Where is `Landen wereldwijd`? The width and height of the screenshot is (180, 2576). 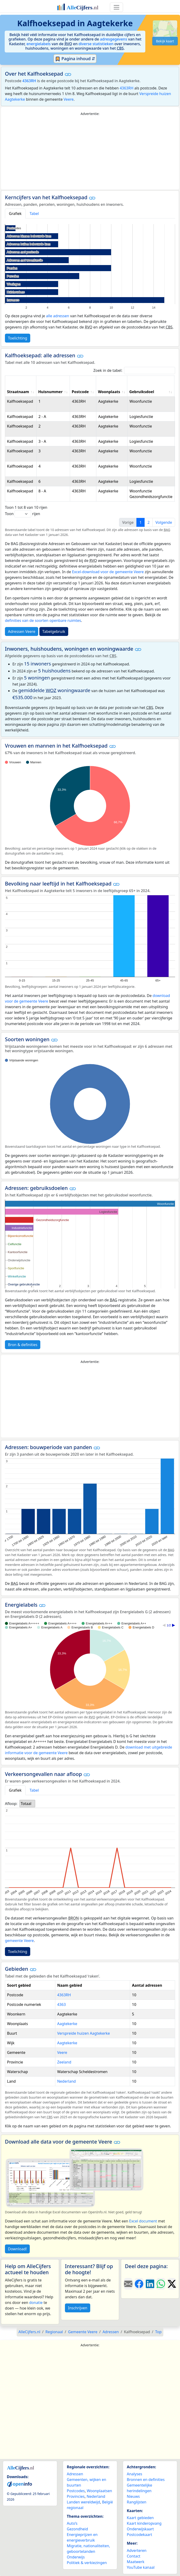
Landen wereldwijd is located at coordinates (83, 2502).